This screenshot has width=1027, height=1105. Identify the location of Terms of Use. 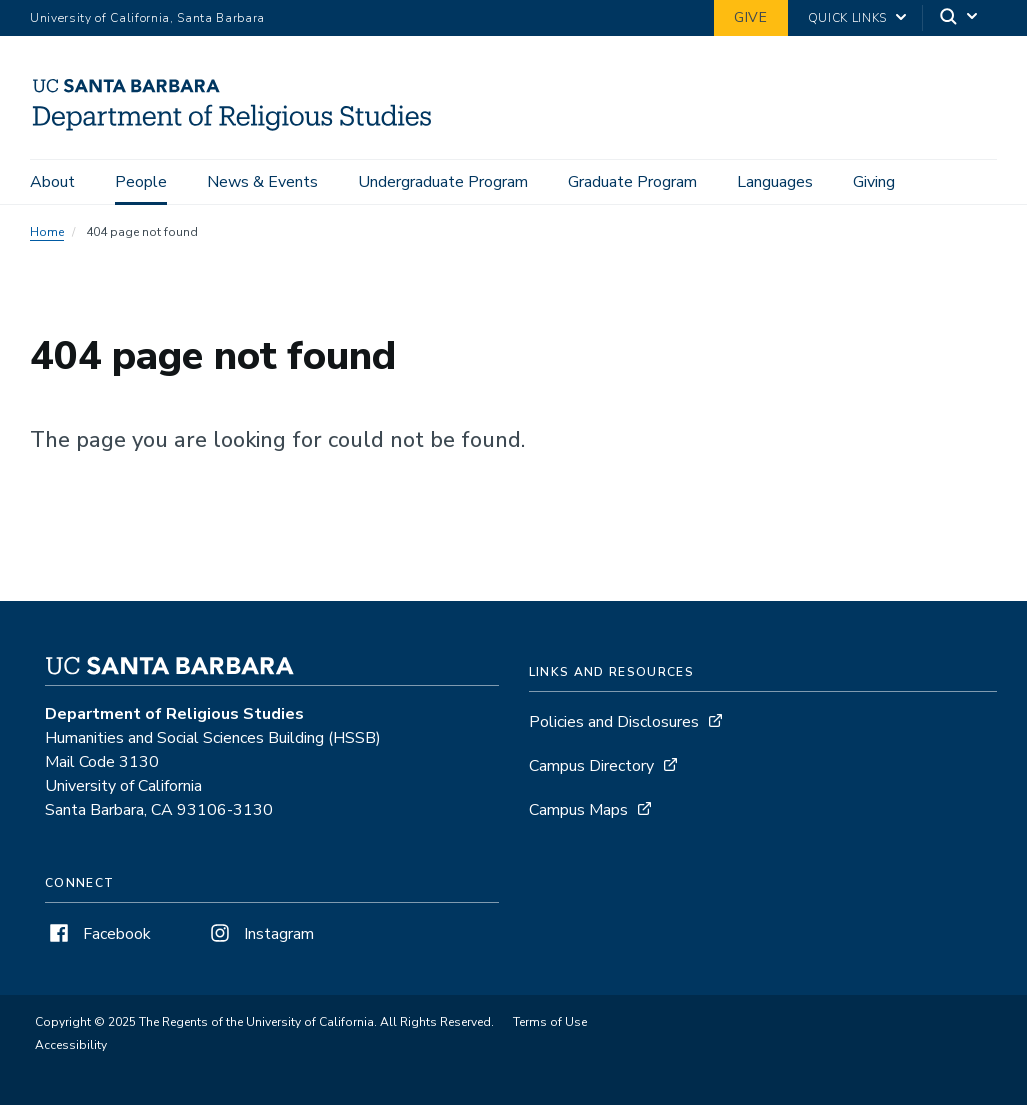
(550, 1022).